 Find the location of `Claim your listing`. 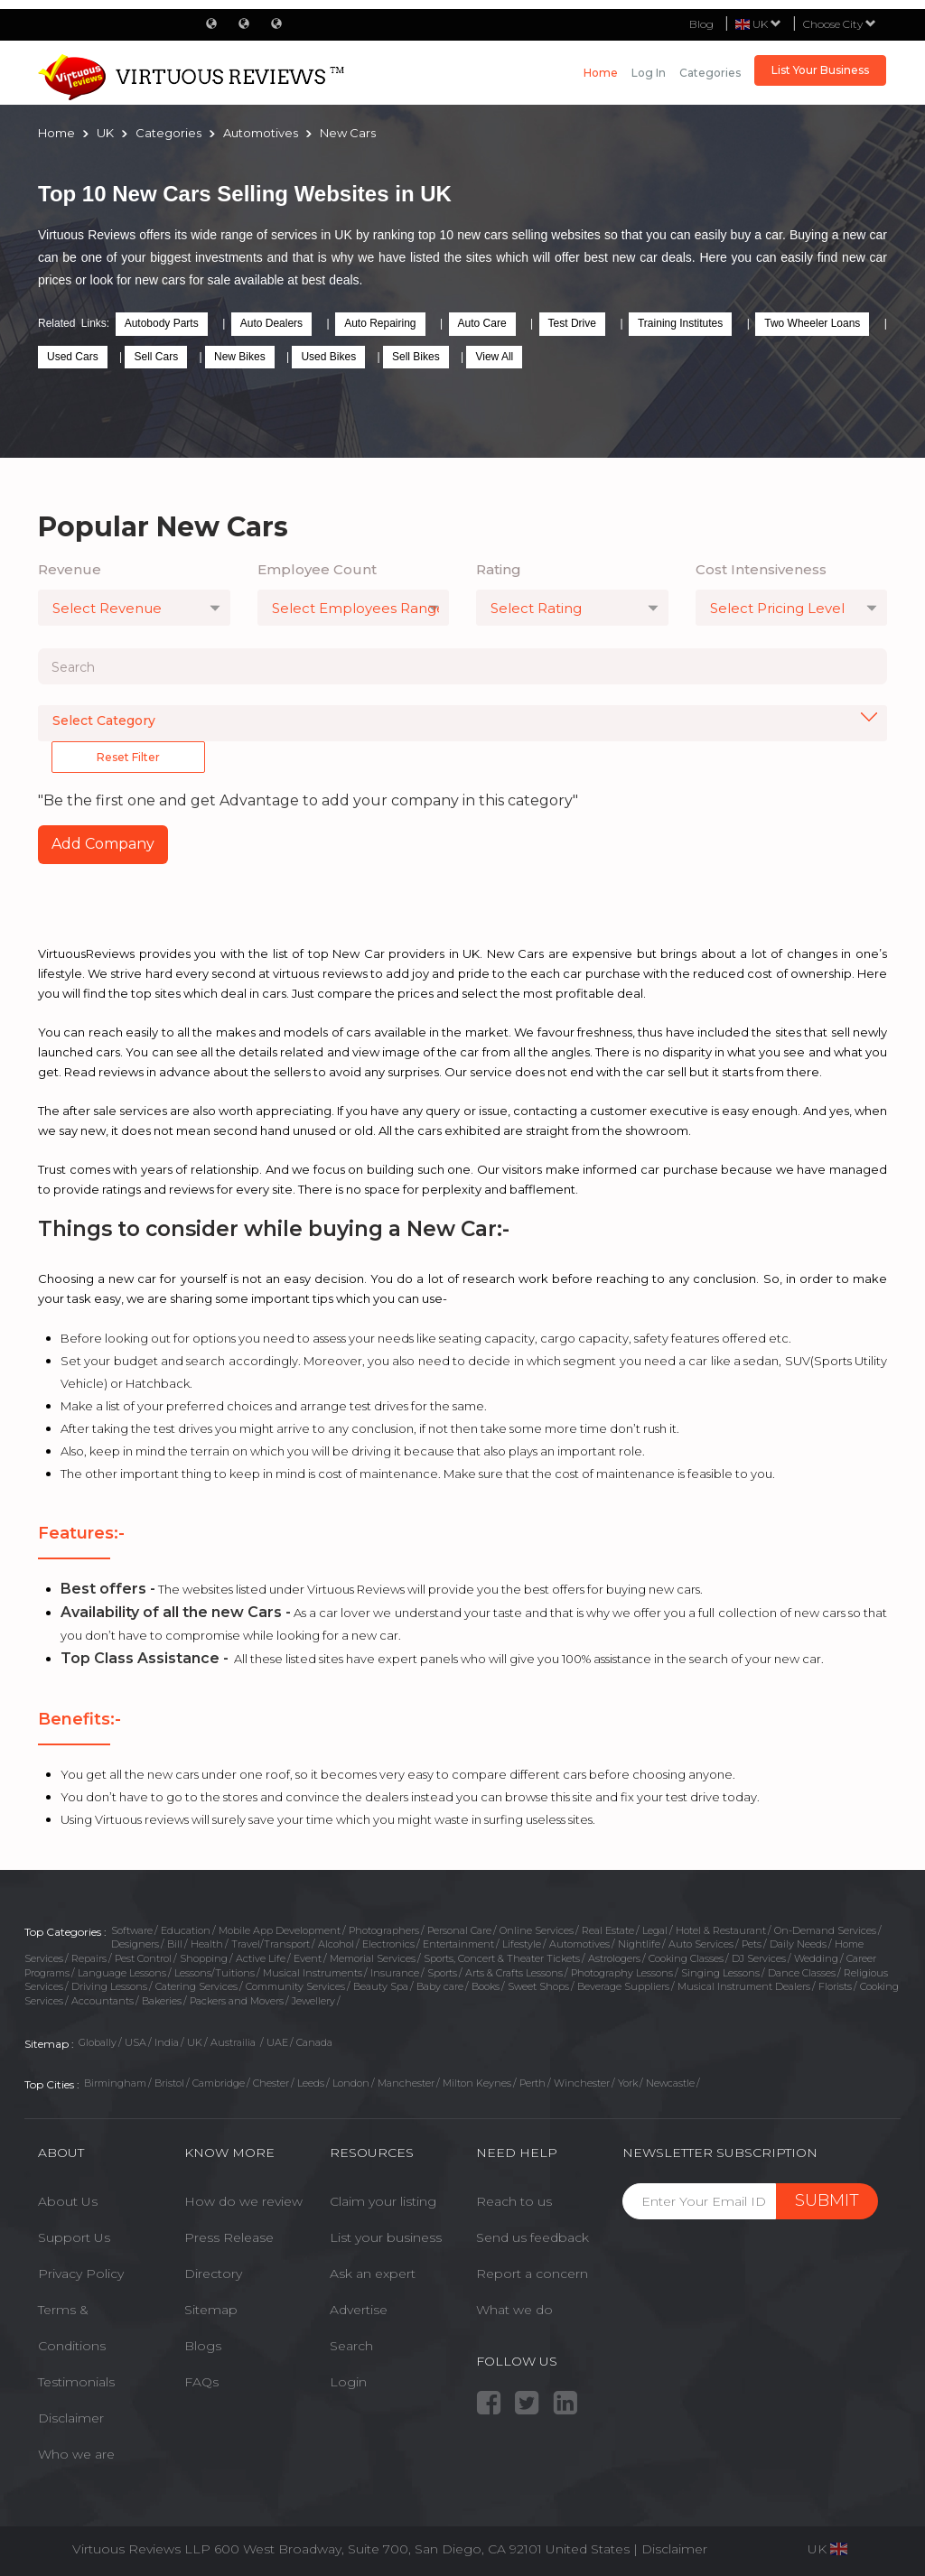

Claim your listing is located at coordinates (383, 2201).